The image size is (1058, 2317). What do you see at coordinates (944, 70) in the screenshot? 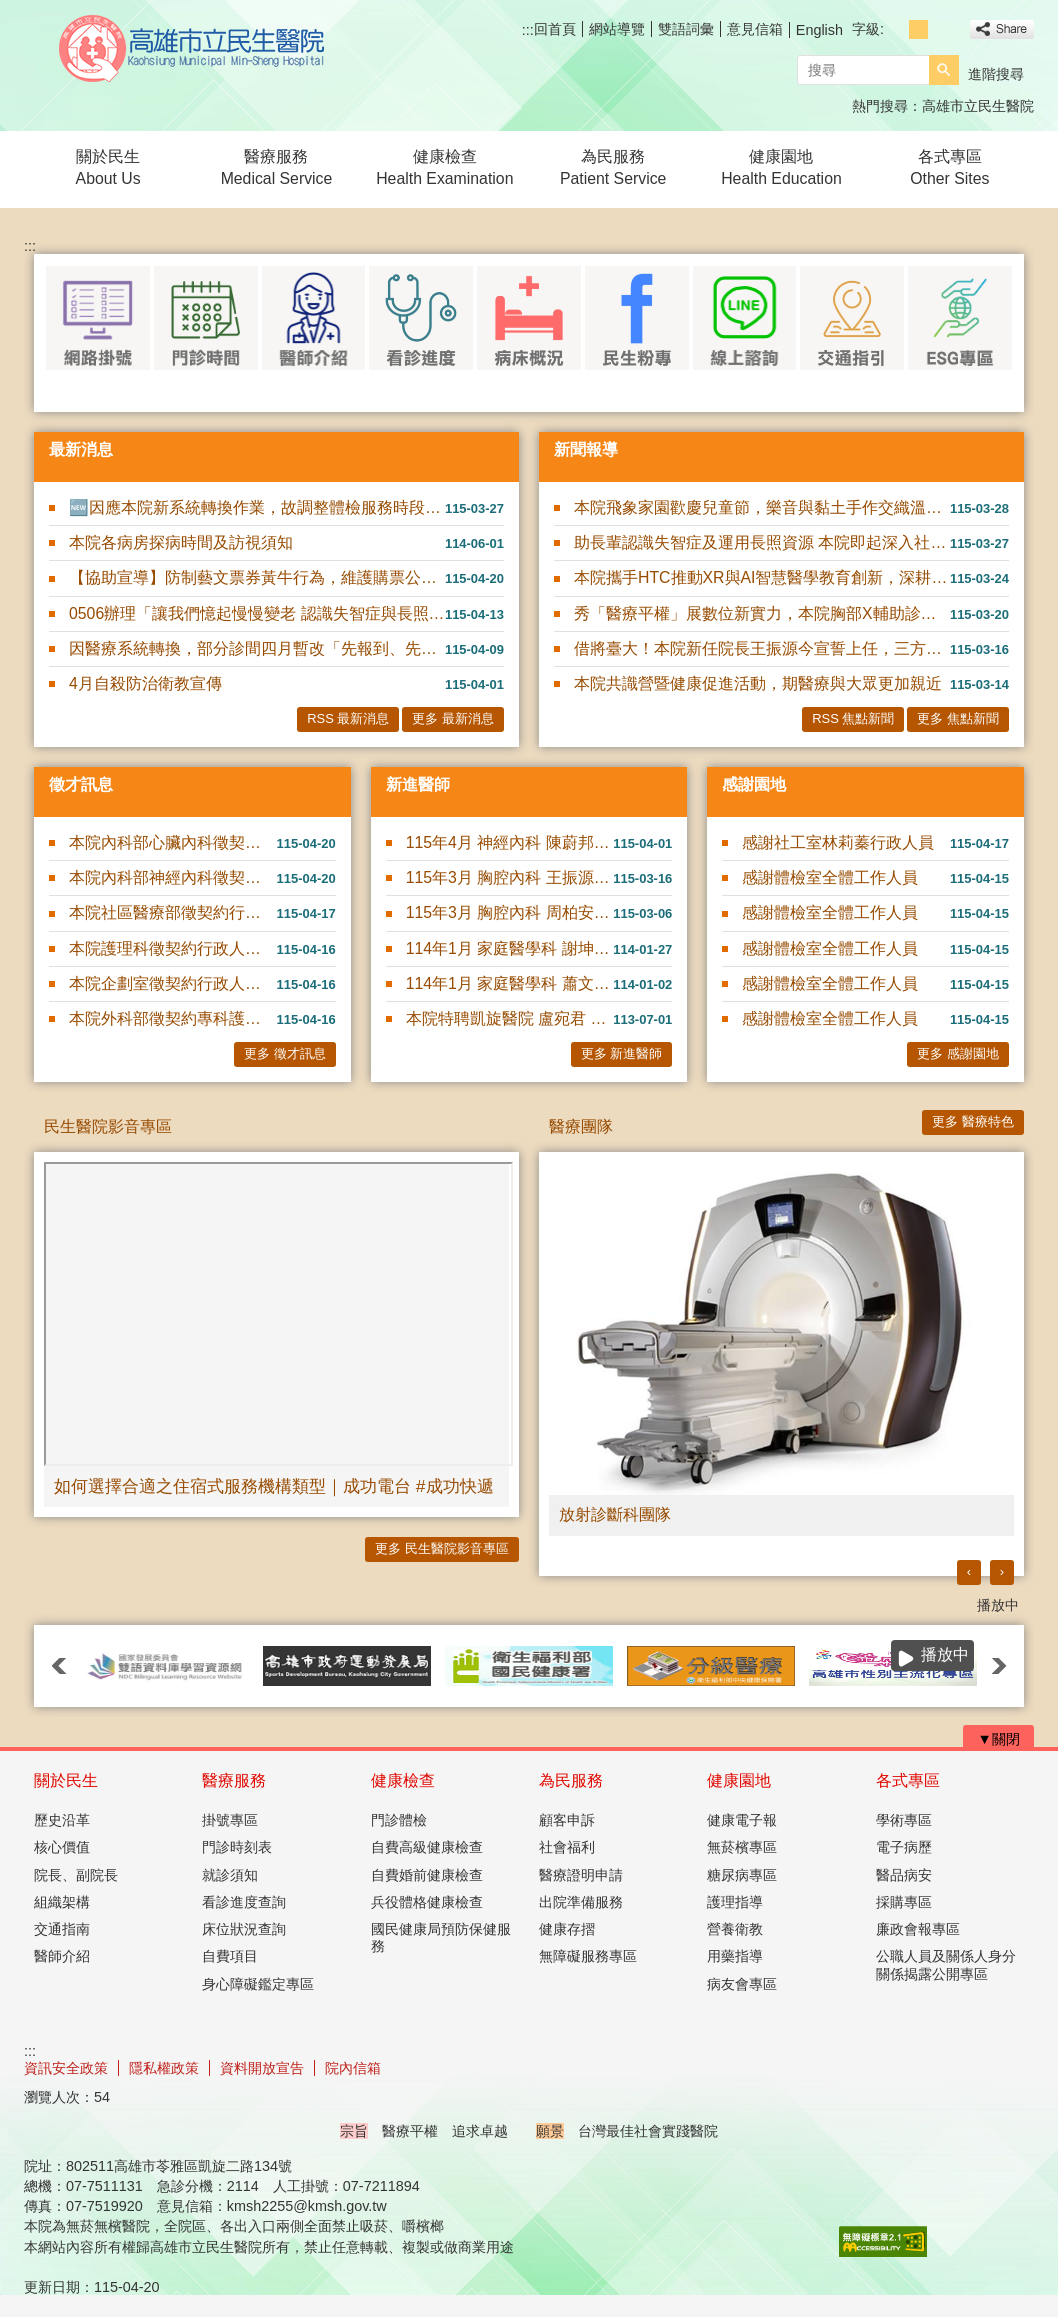
I see `[button]` at bounding box center [944, 70].